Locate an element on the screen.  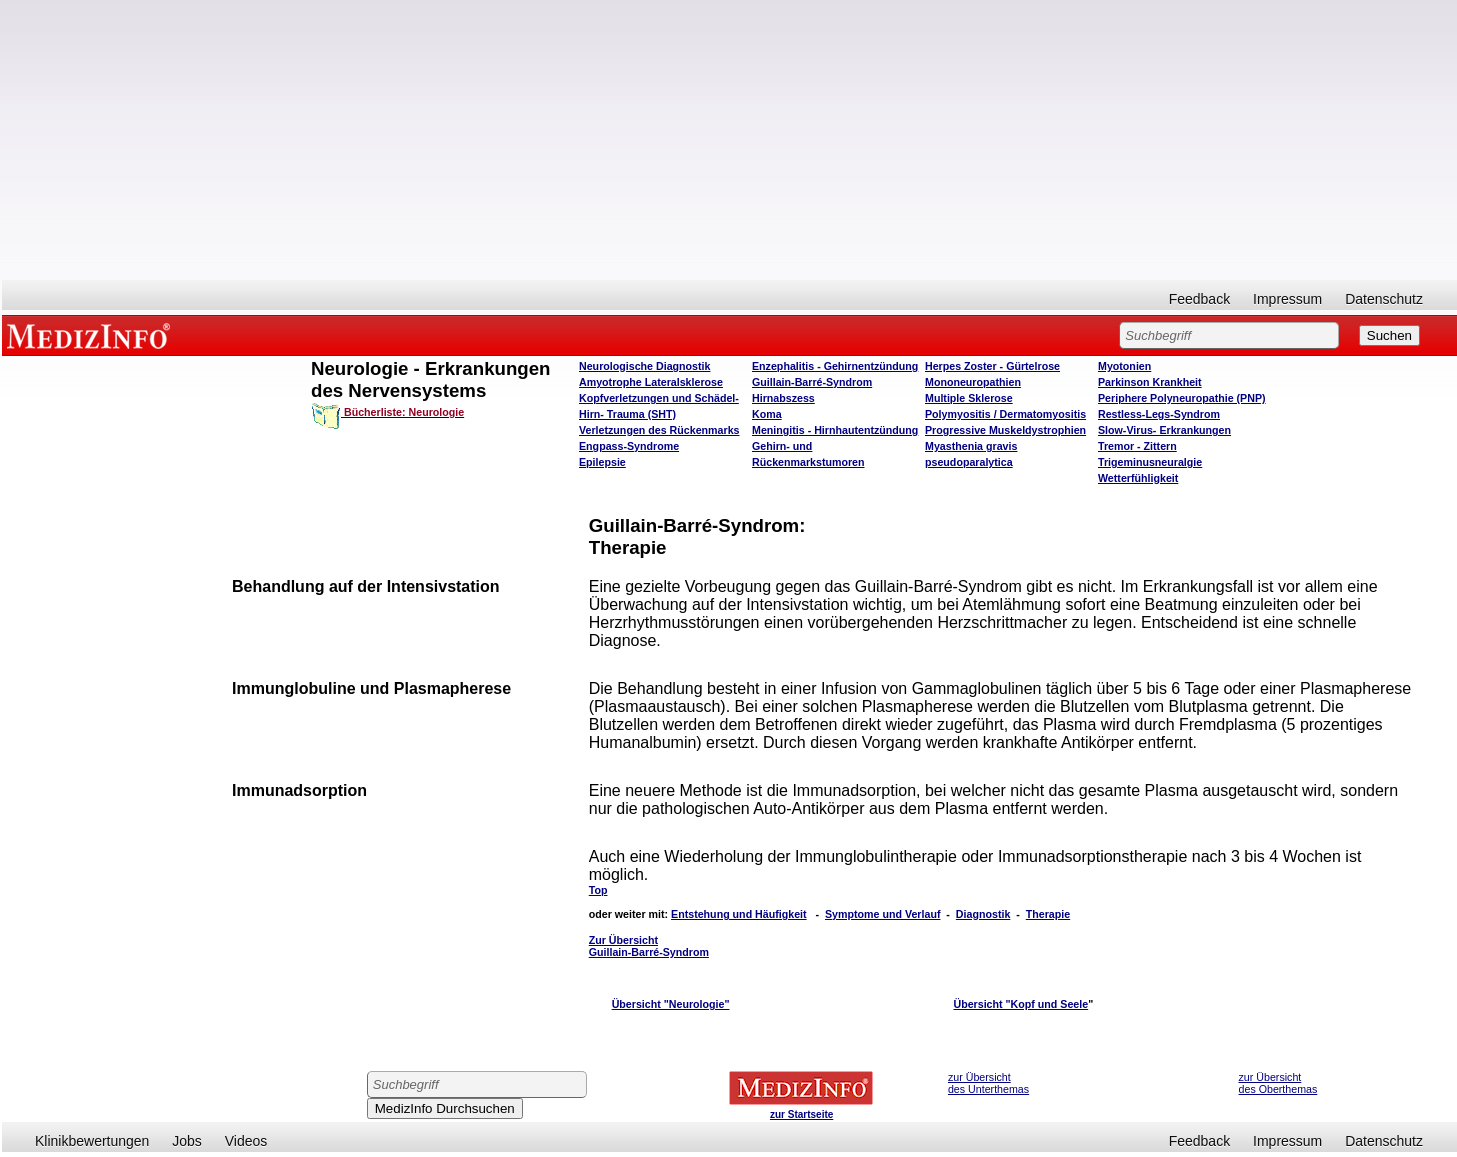
Koma is located at coordinates (767, 414).